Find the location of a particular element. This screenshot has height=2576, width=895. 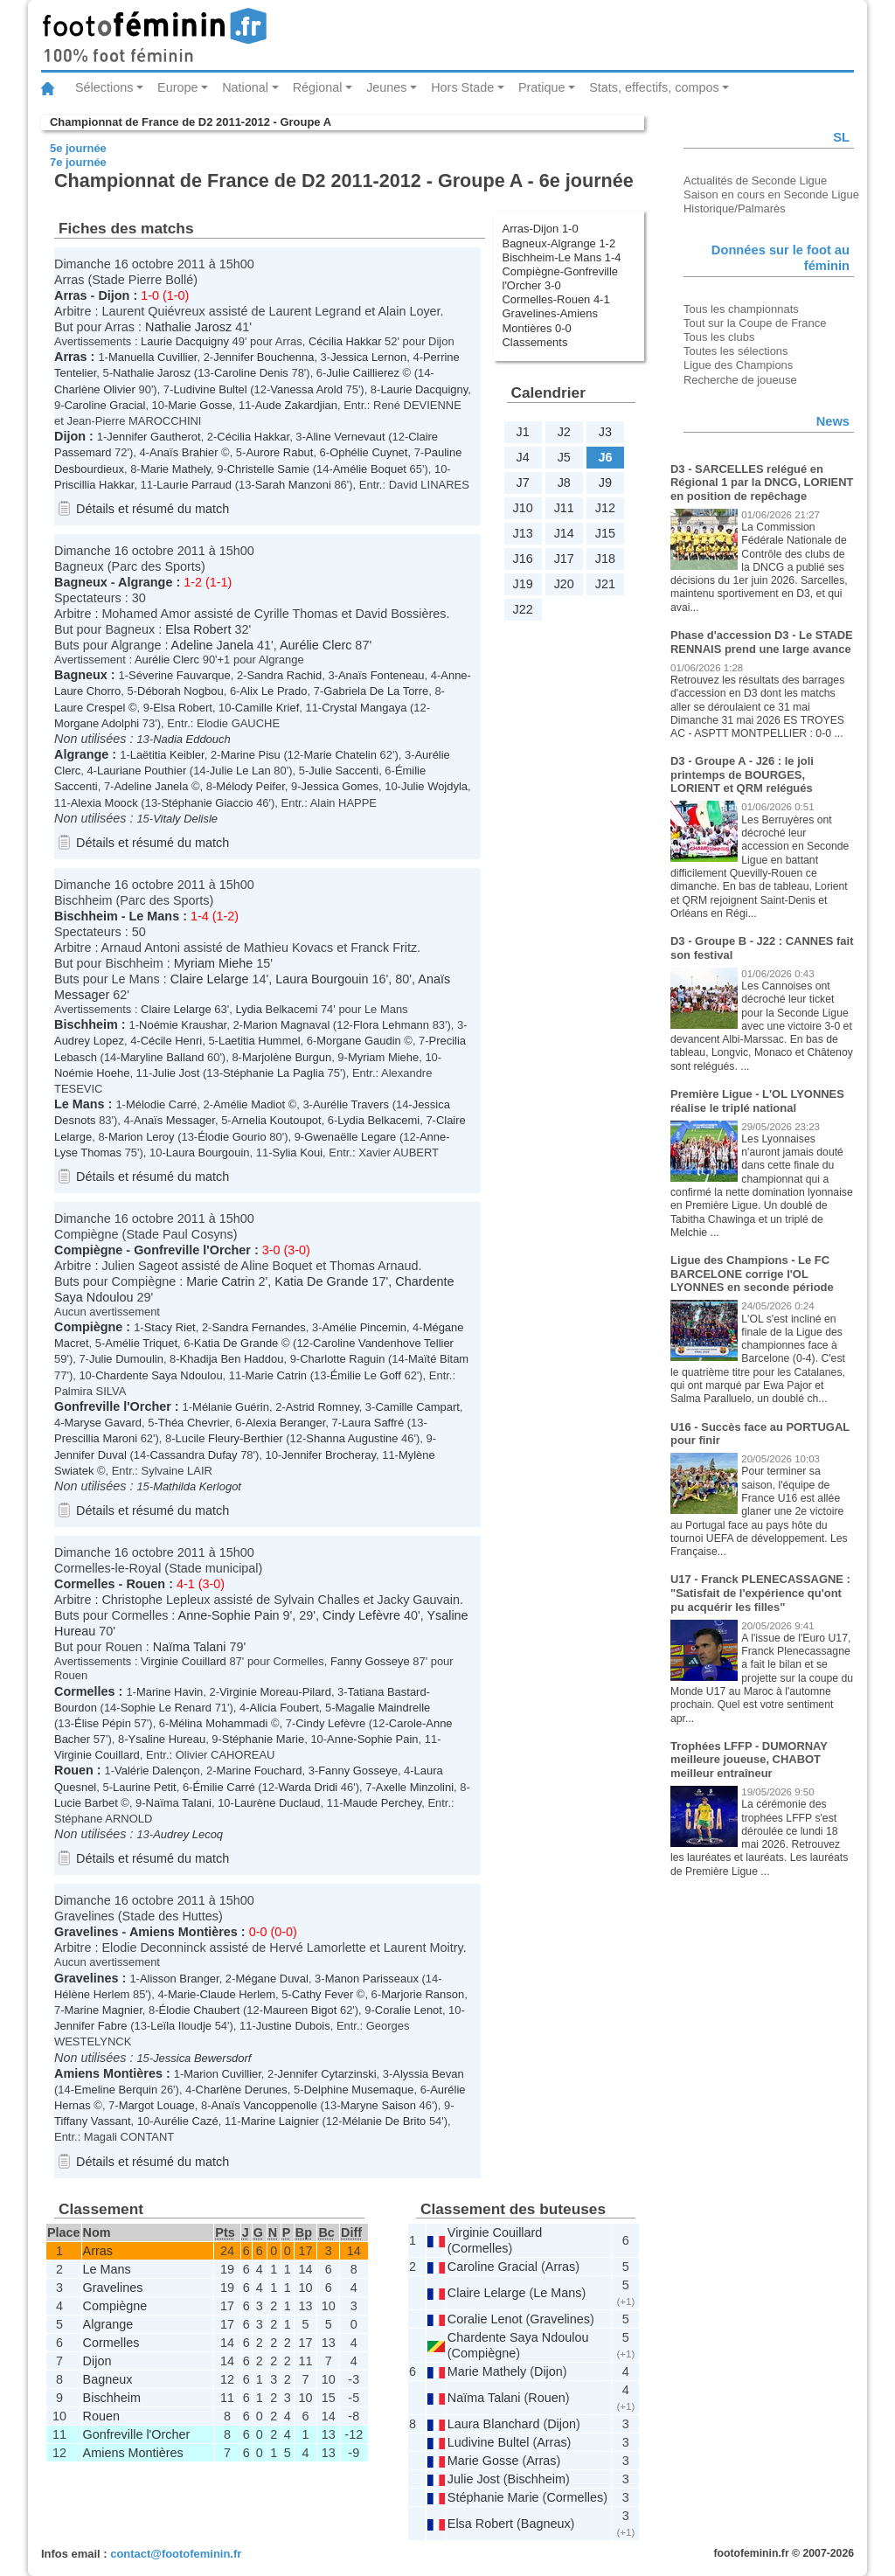

Anaïs Messager is located at coordinates (174, 1120).